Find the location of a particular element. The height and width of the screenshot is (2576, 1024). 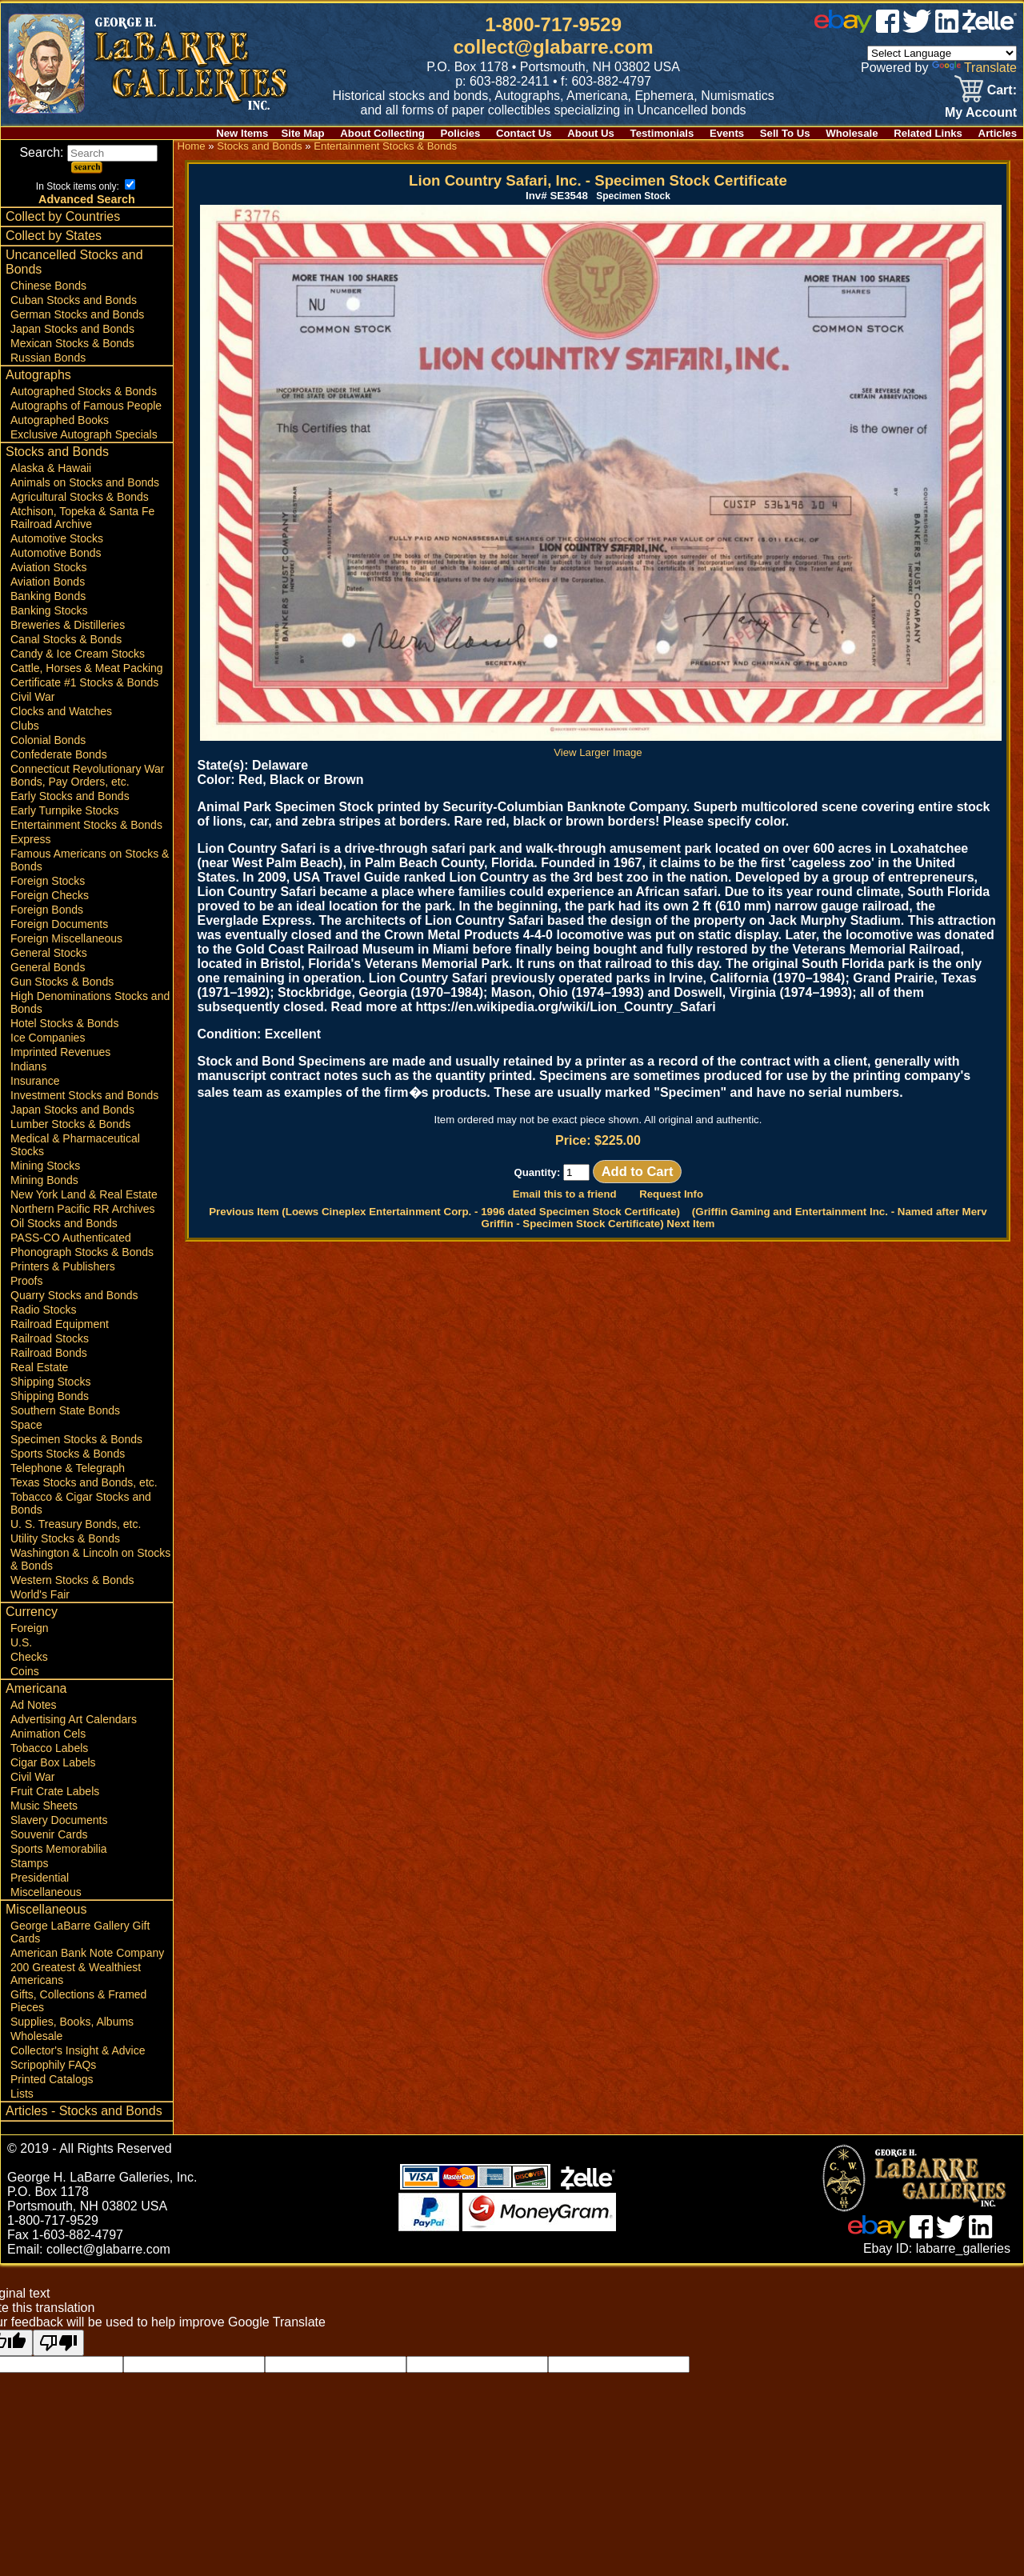

Alaska & Hawaii is located at coordinates (50, 468).